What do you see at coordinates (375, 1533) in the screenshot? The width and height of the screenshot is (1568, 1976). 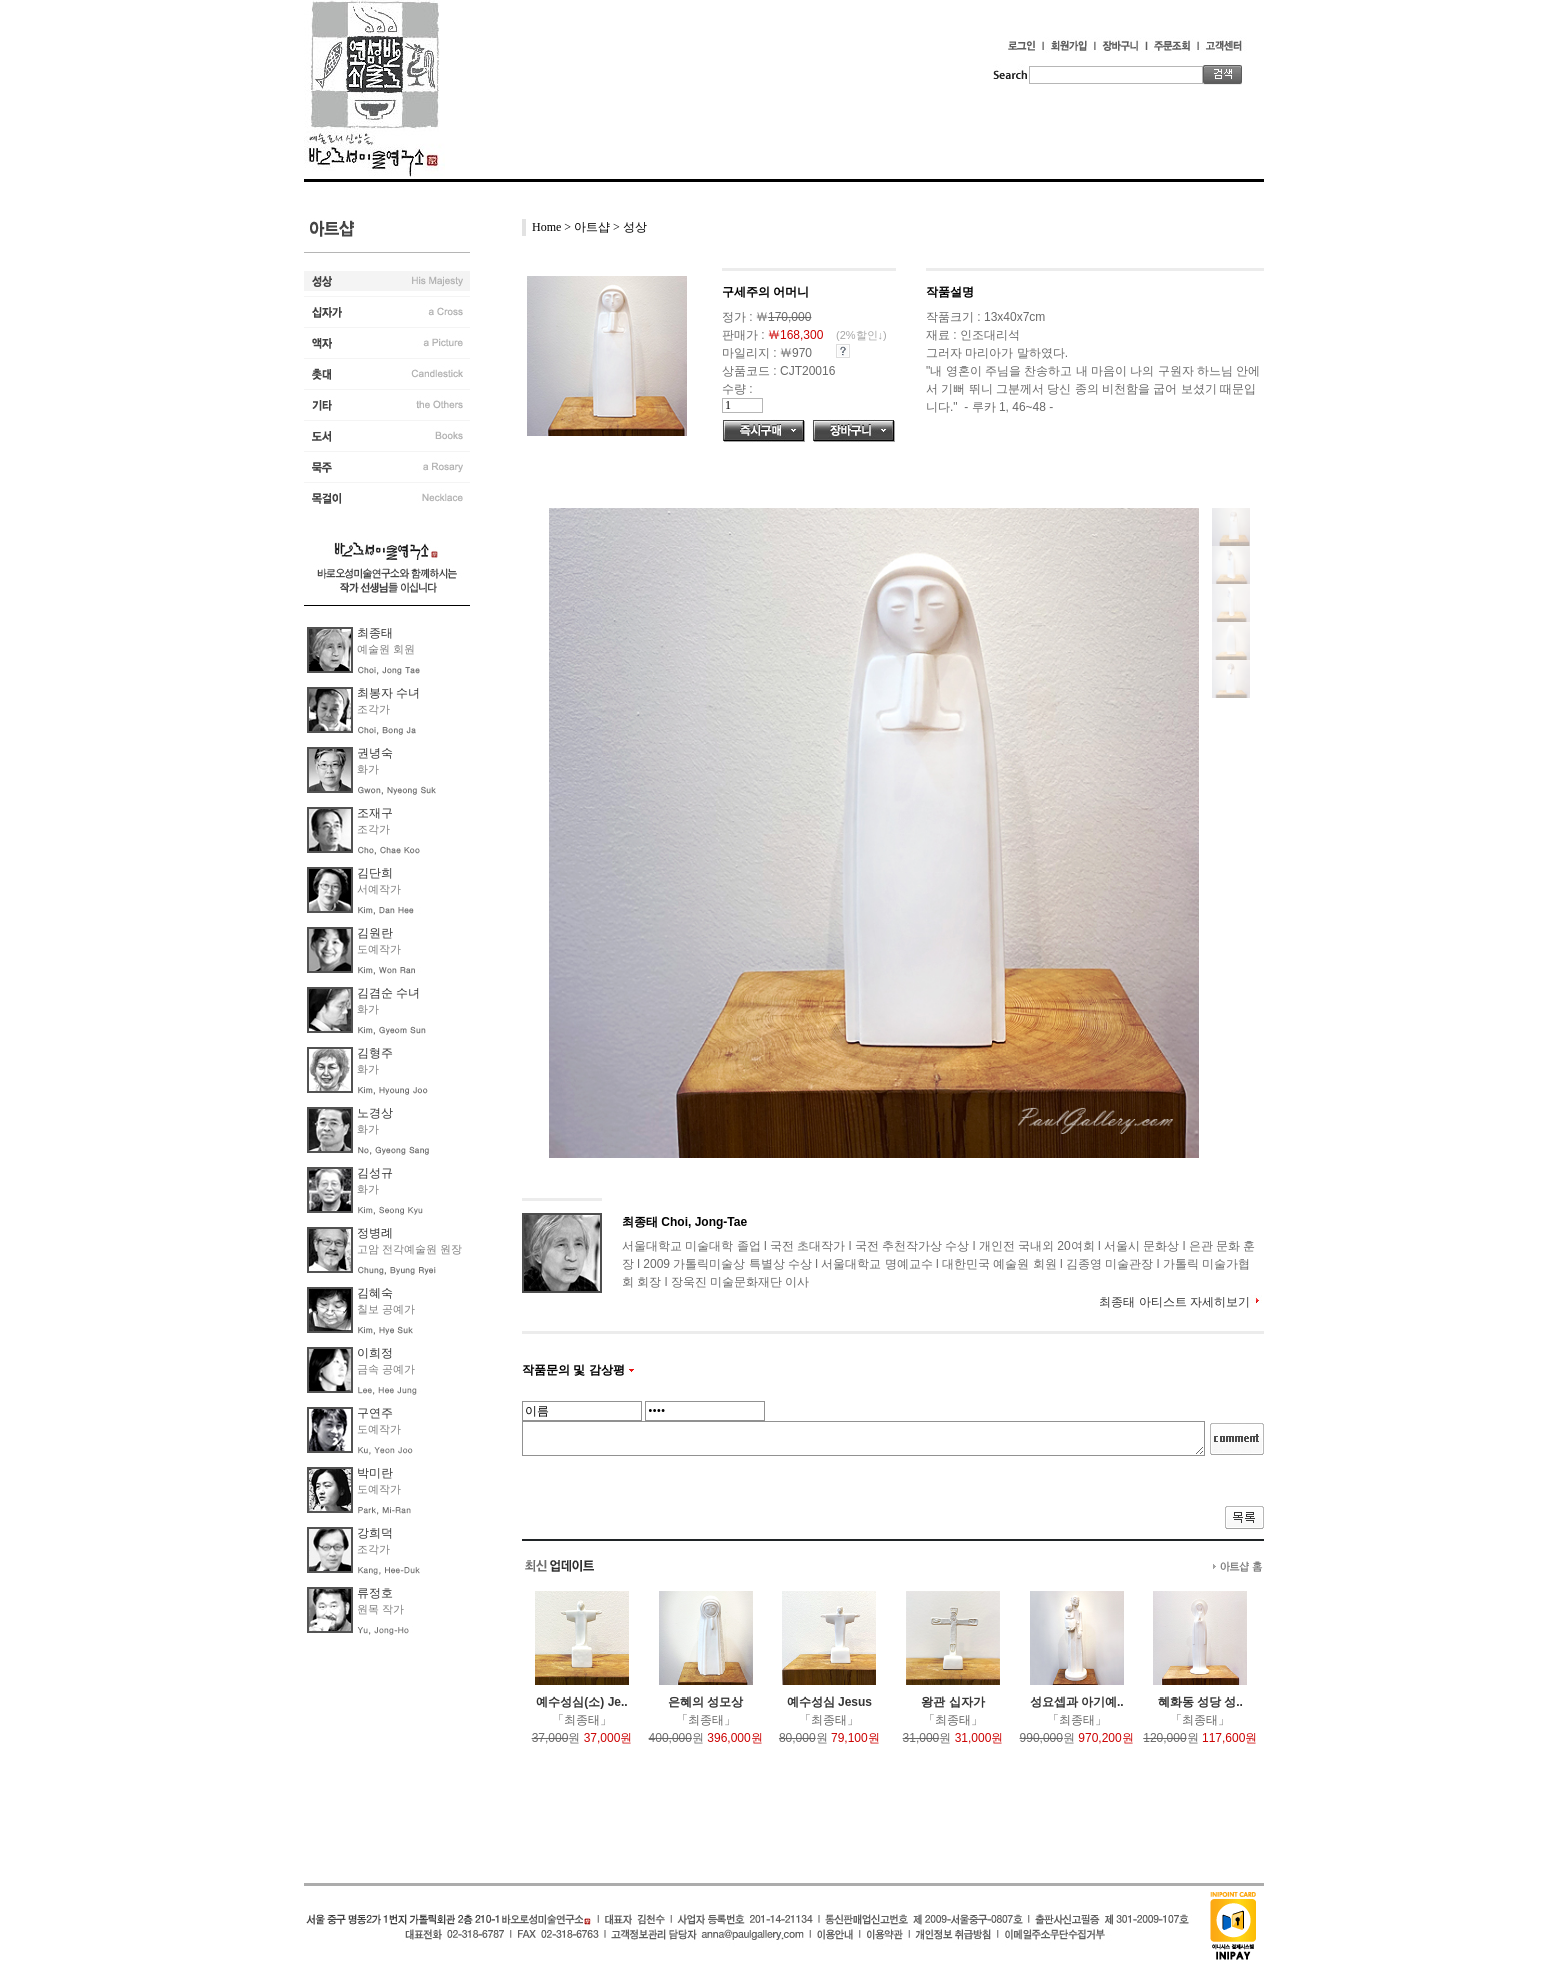 I see `강희덕` at bounding box center [375, 1533].